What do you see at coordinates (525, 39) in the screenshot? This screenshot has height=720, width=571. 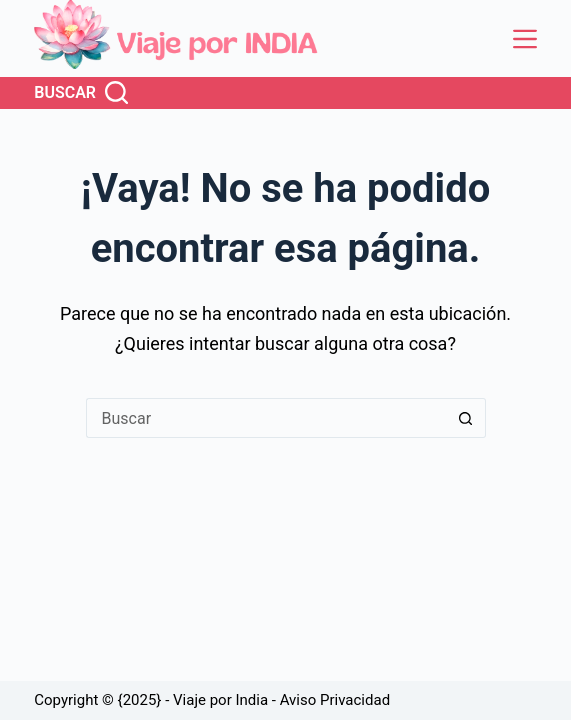 I see `[Menú]` at bounding box center [525, 39].